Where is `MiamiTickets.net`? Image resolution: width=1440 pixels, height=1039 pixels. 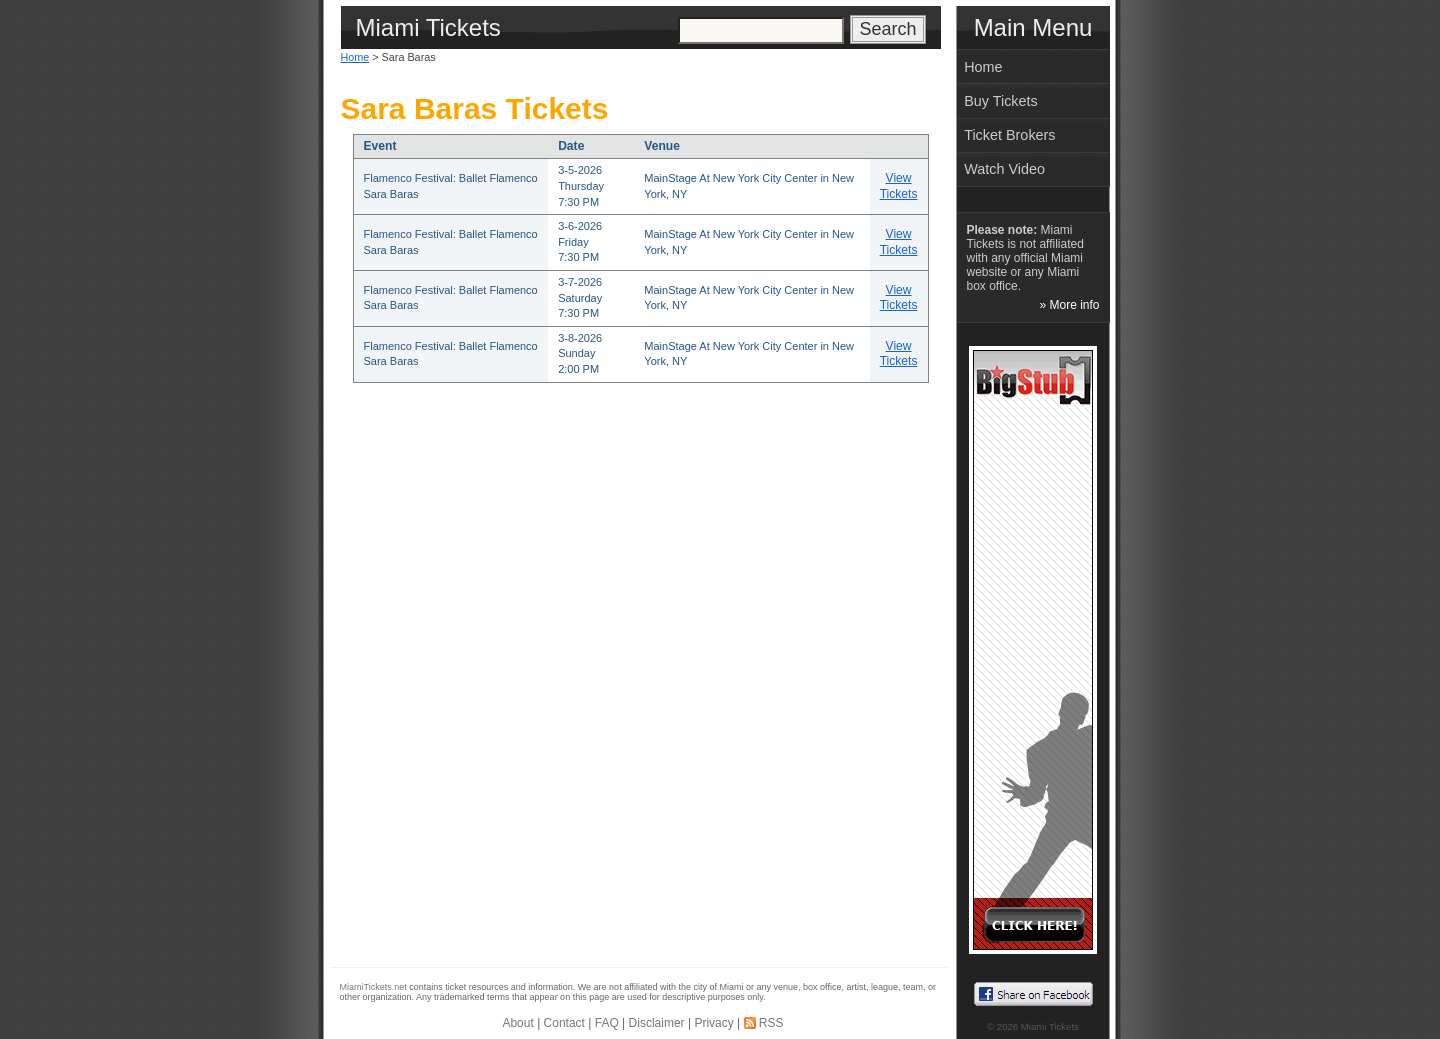
MiamiTickets.net is located at coordinates (373, 987).